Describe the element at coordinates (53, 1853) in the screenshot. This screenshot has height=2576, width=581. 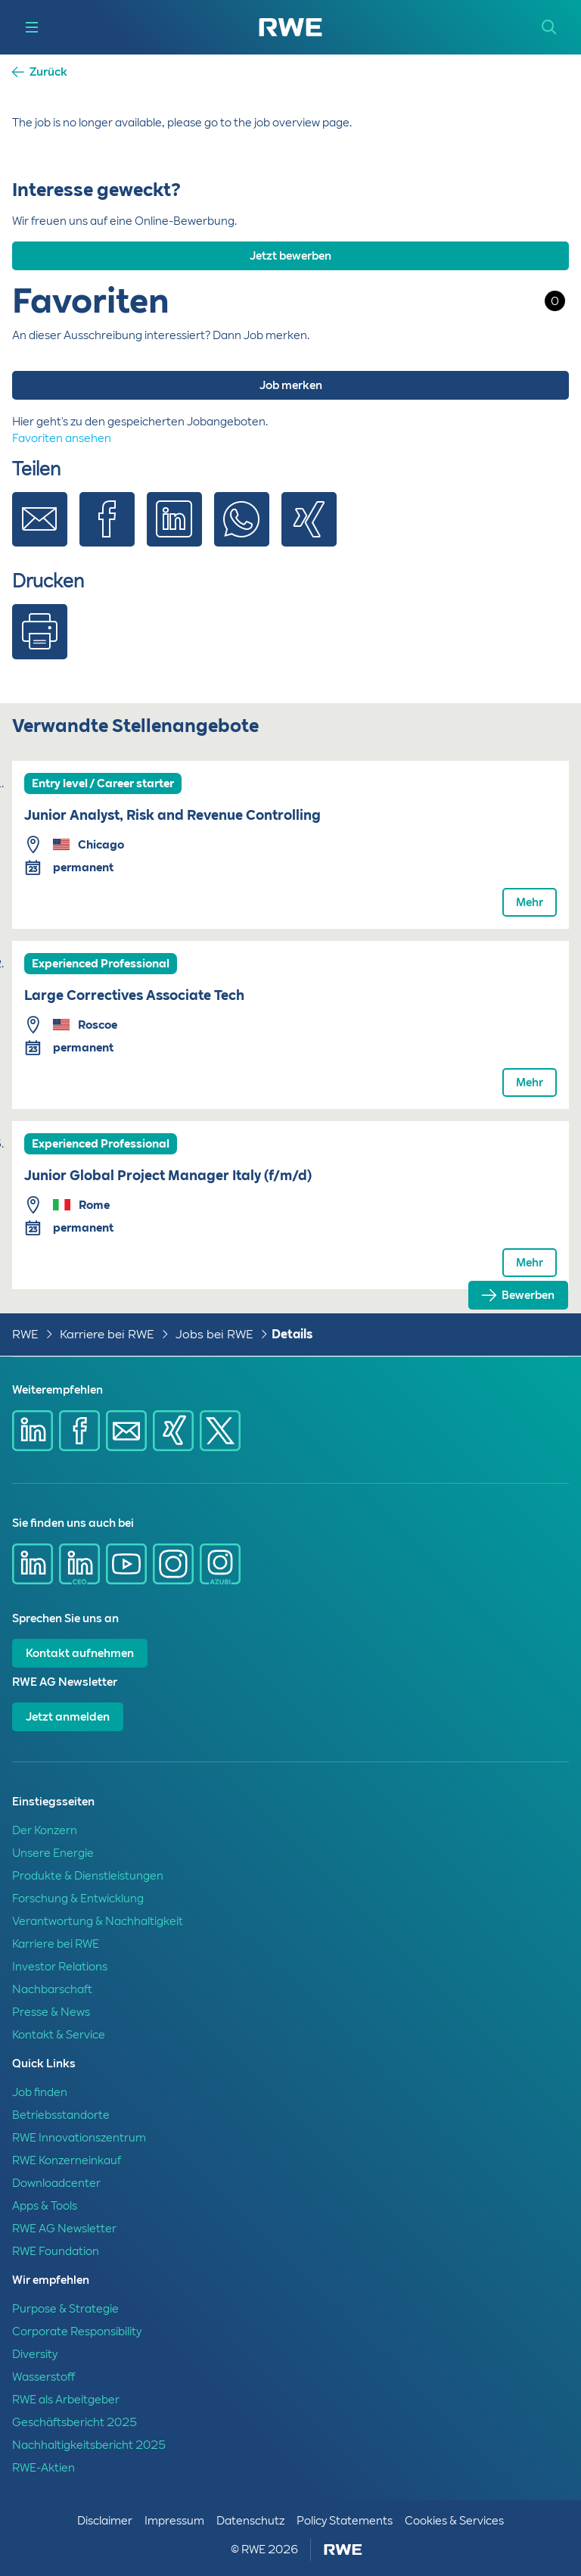
I see `Unsere Energie` at that location.